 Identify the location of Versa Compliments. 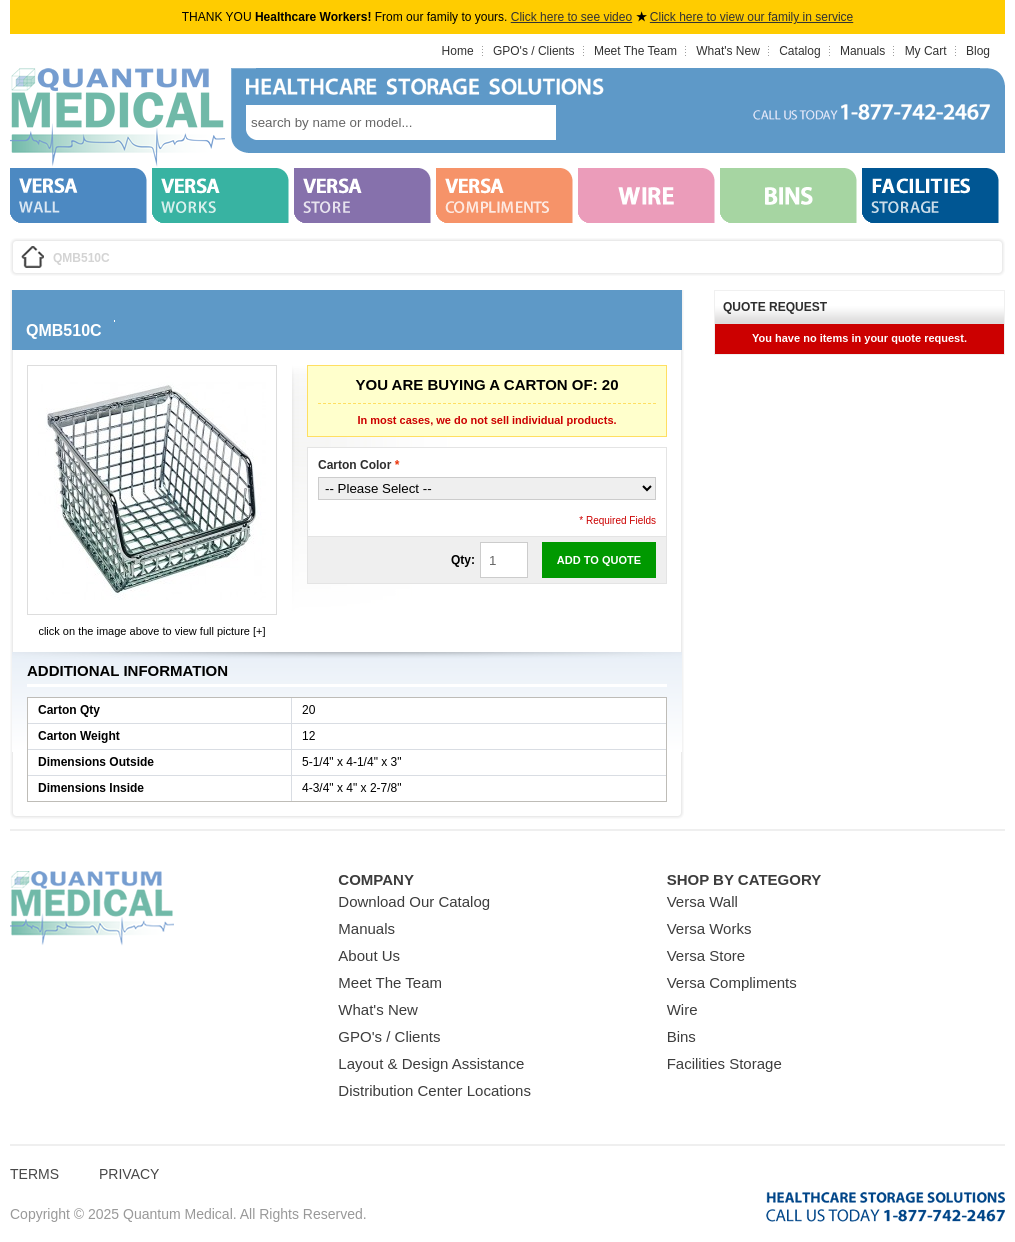
(732, 982).